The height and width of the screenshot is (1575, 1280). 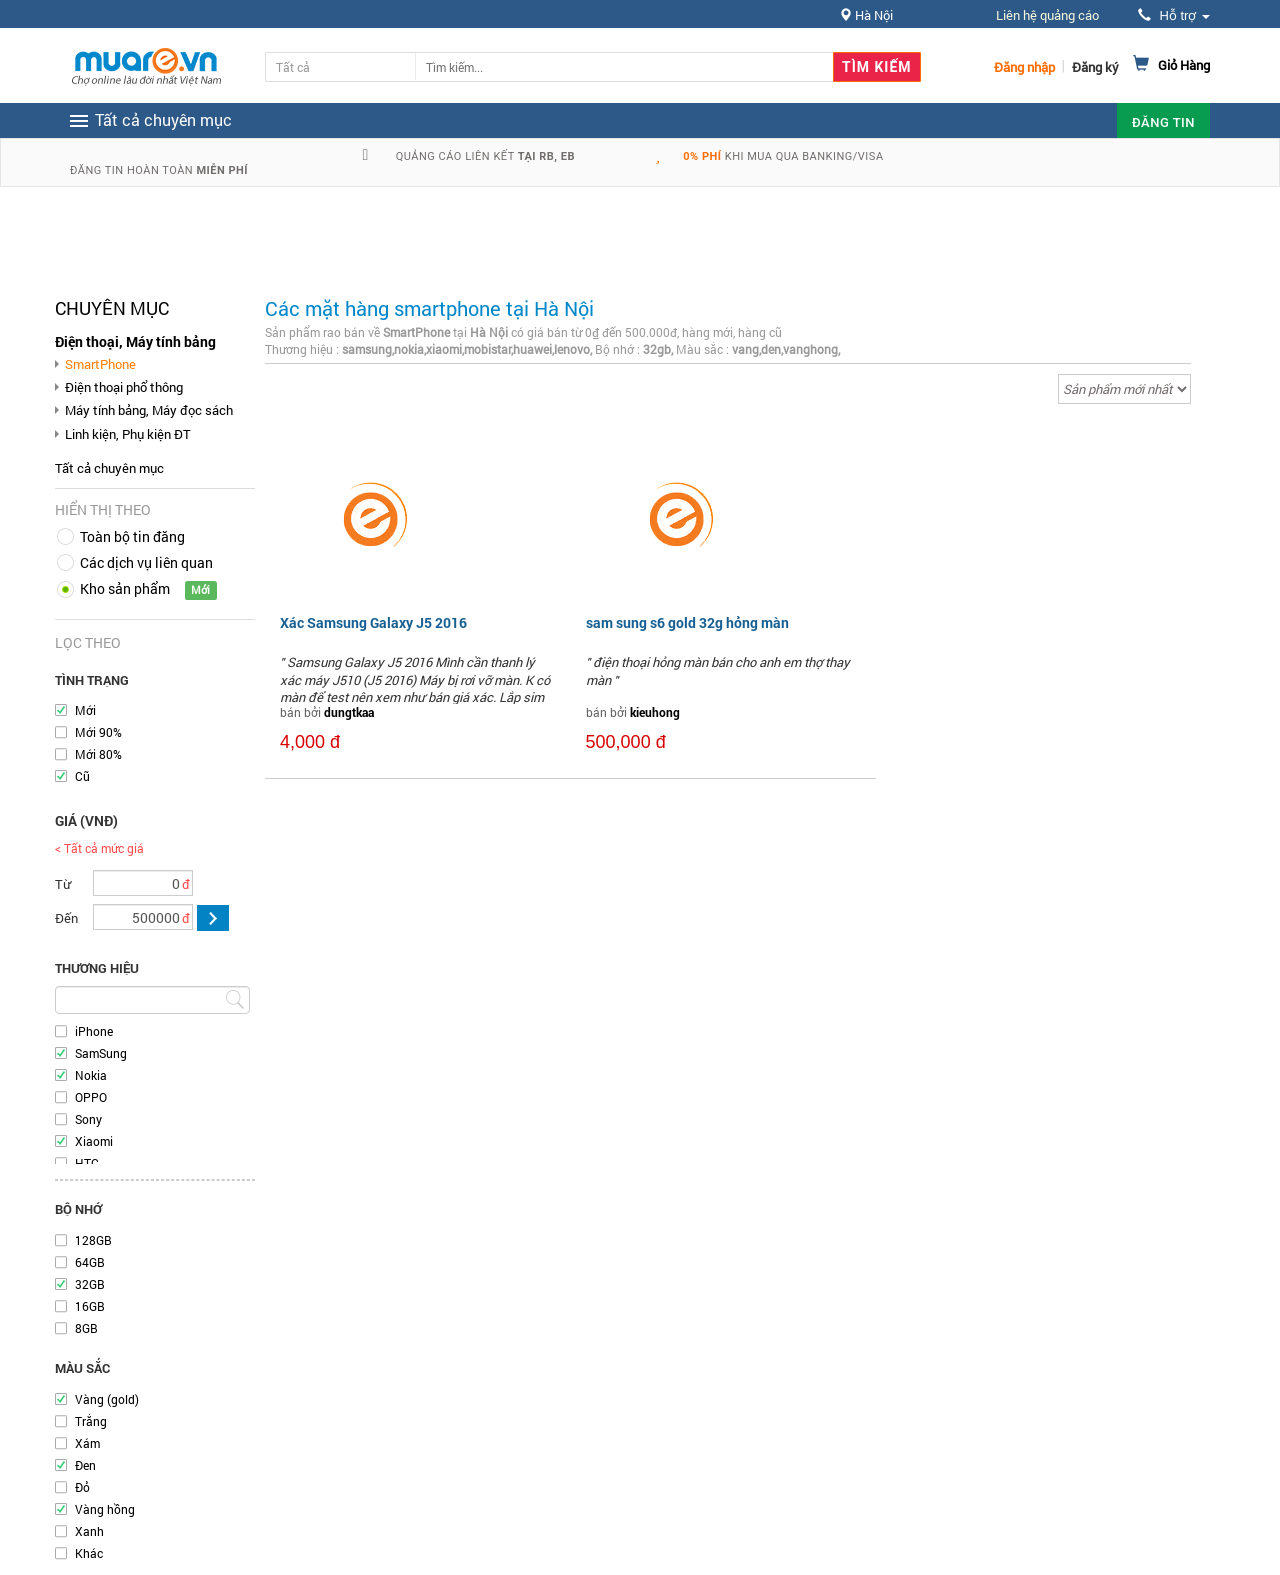 What do you see at coordinates (91, 1421) in the screenshot?
I see `Trắng` at bounding box center [91, 1421].